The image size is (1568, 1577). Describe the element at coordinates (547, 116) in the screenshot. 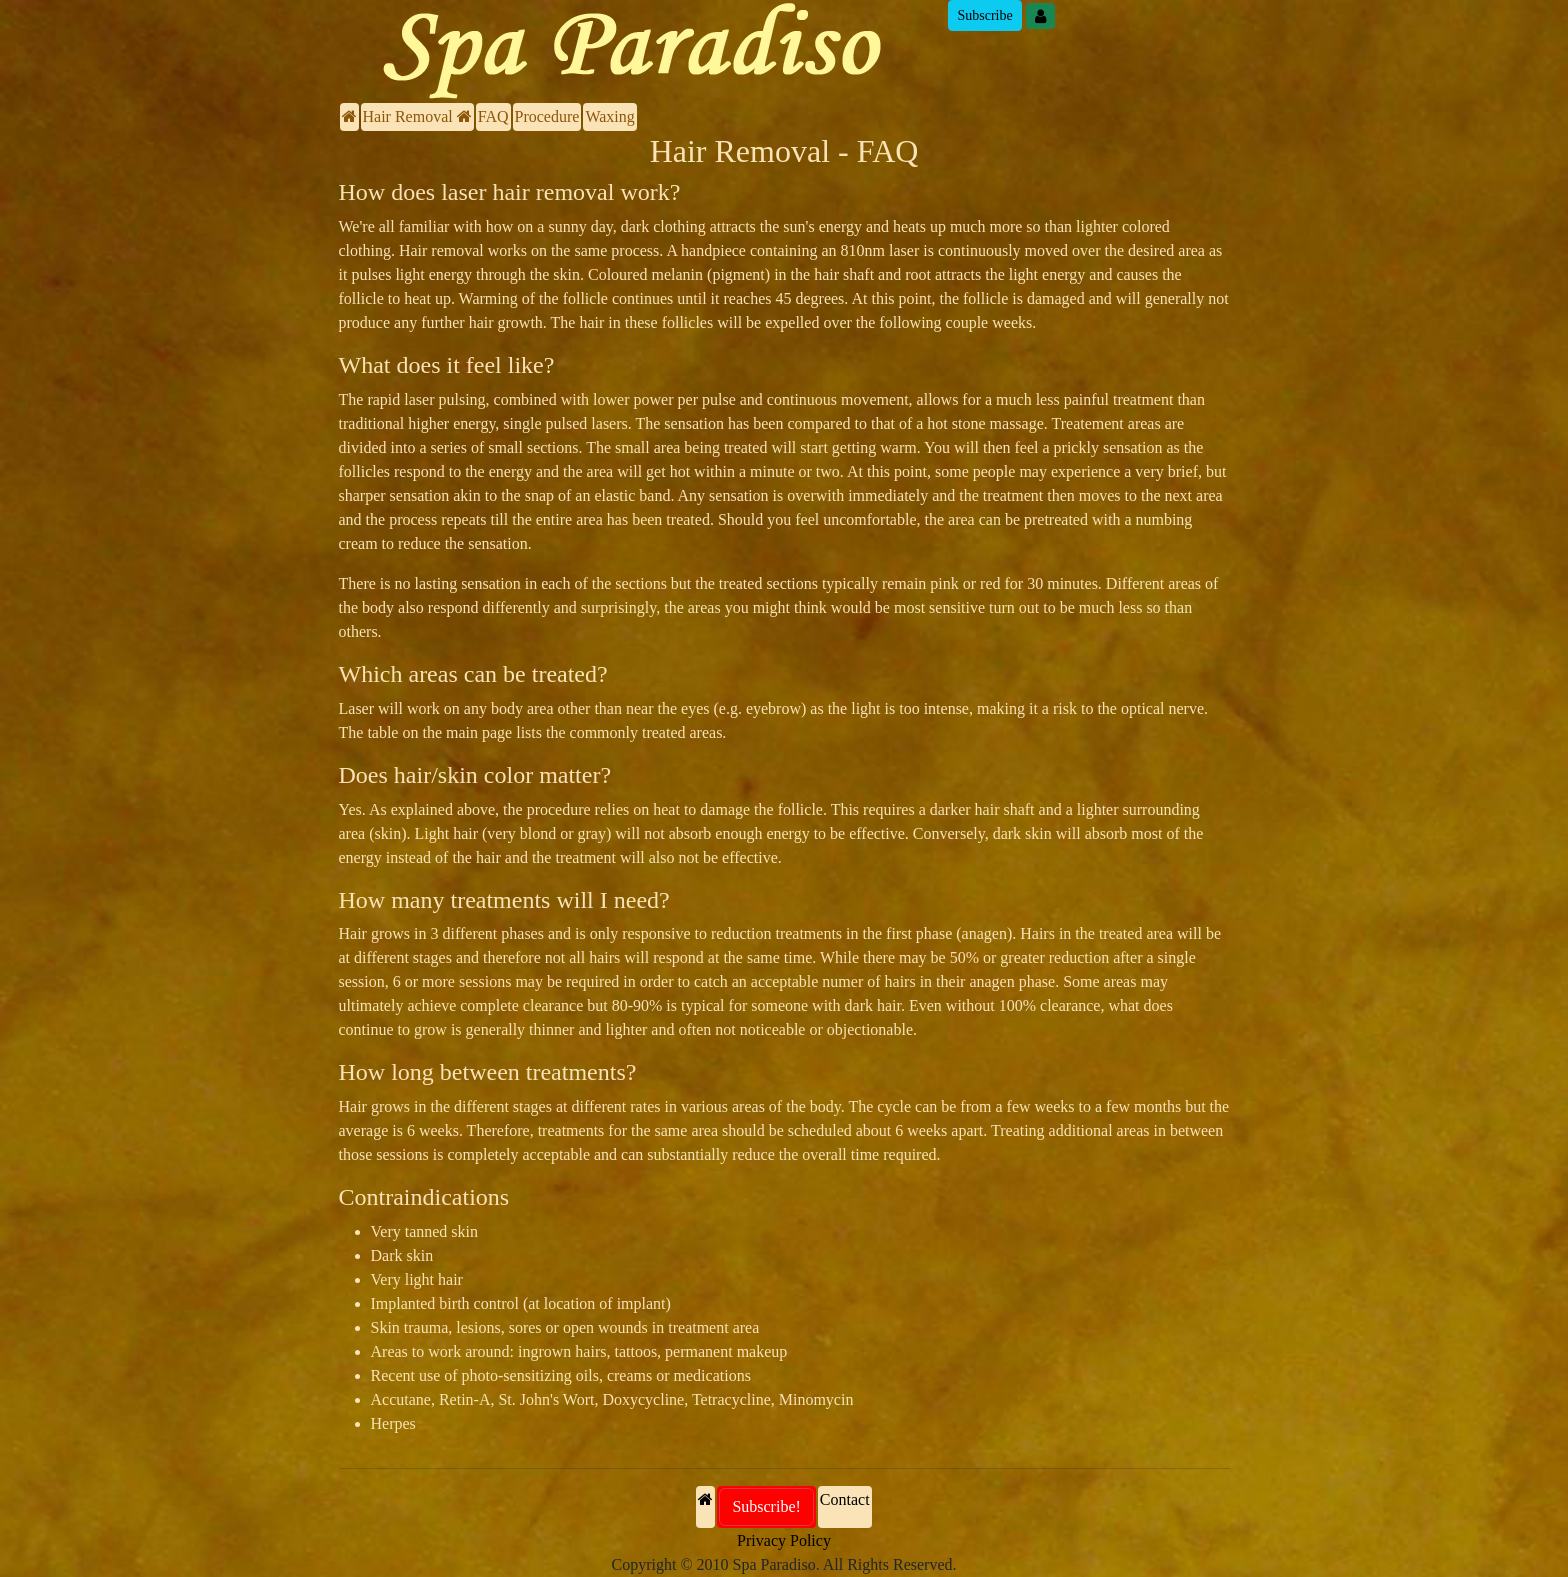

I see `Procedure` at that location.